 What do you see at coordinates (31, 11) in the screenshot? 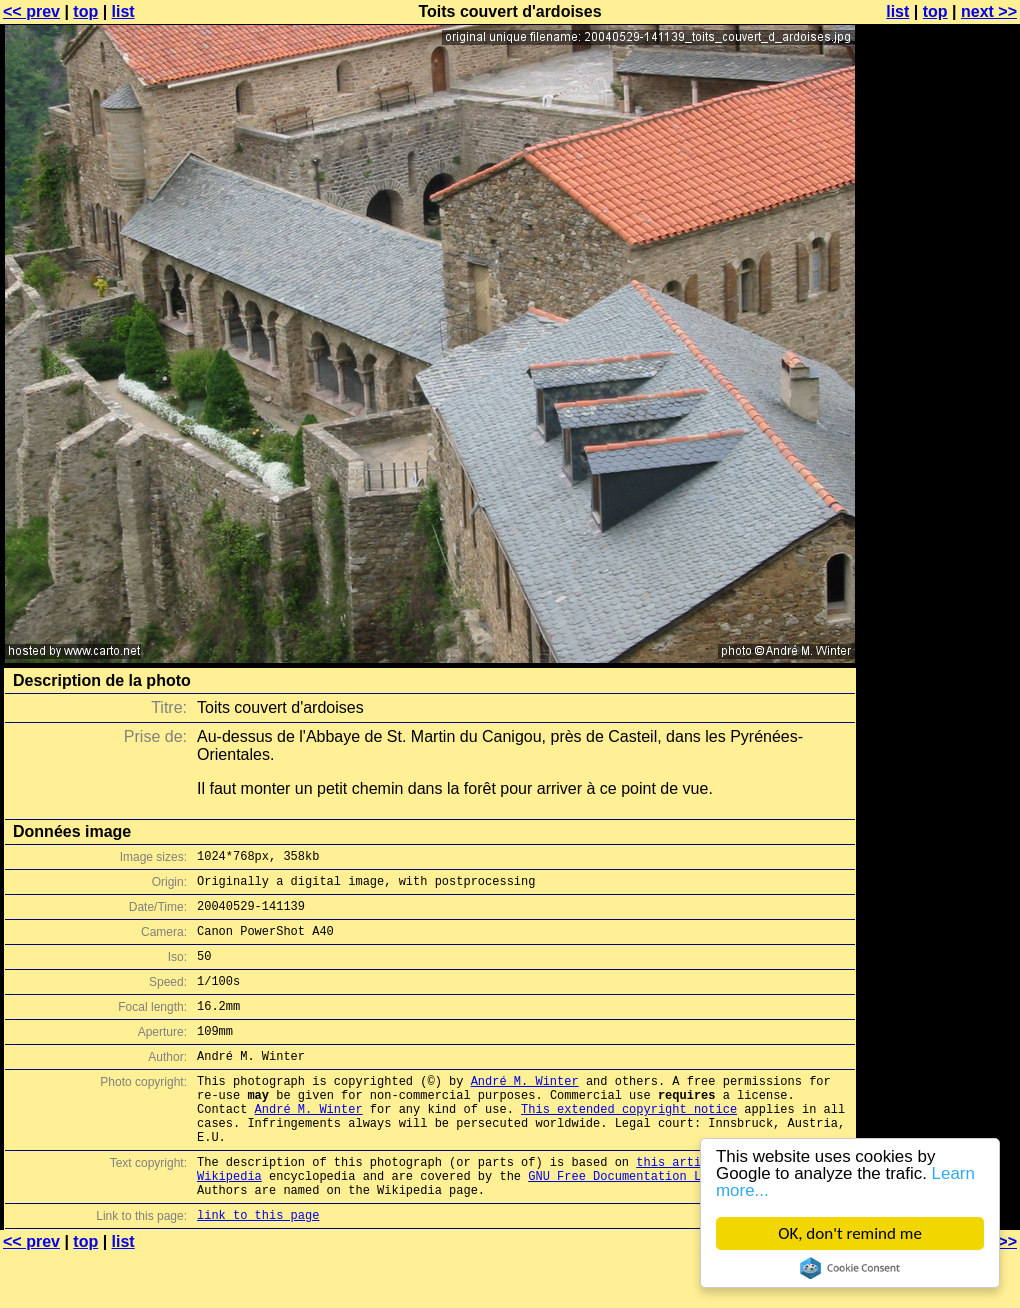
I see `<< prev` at bounding box center [31, 11].